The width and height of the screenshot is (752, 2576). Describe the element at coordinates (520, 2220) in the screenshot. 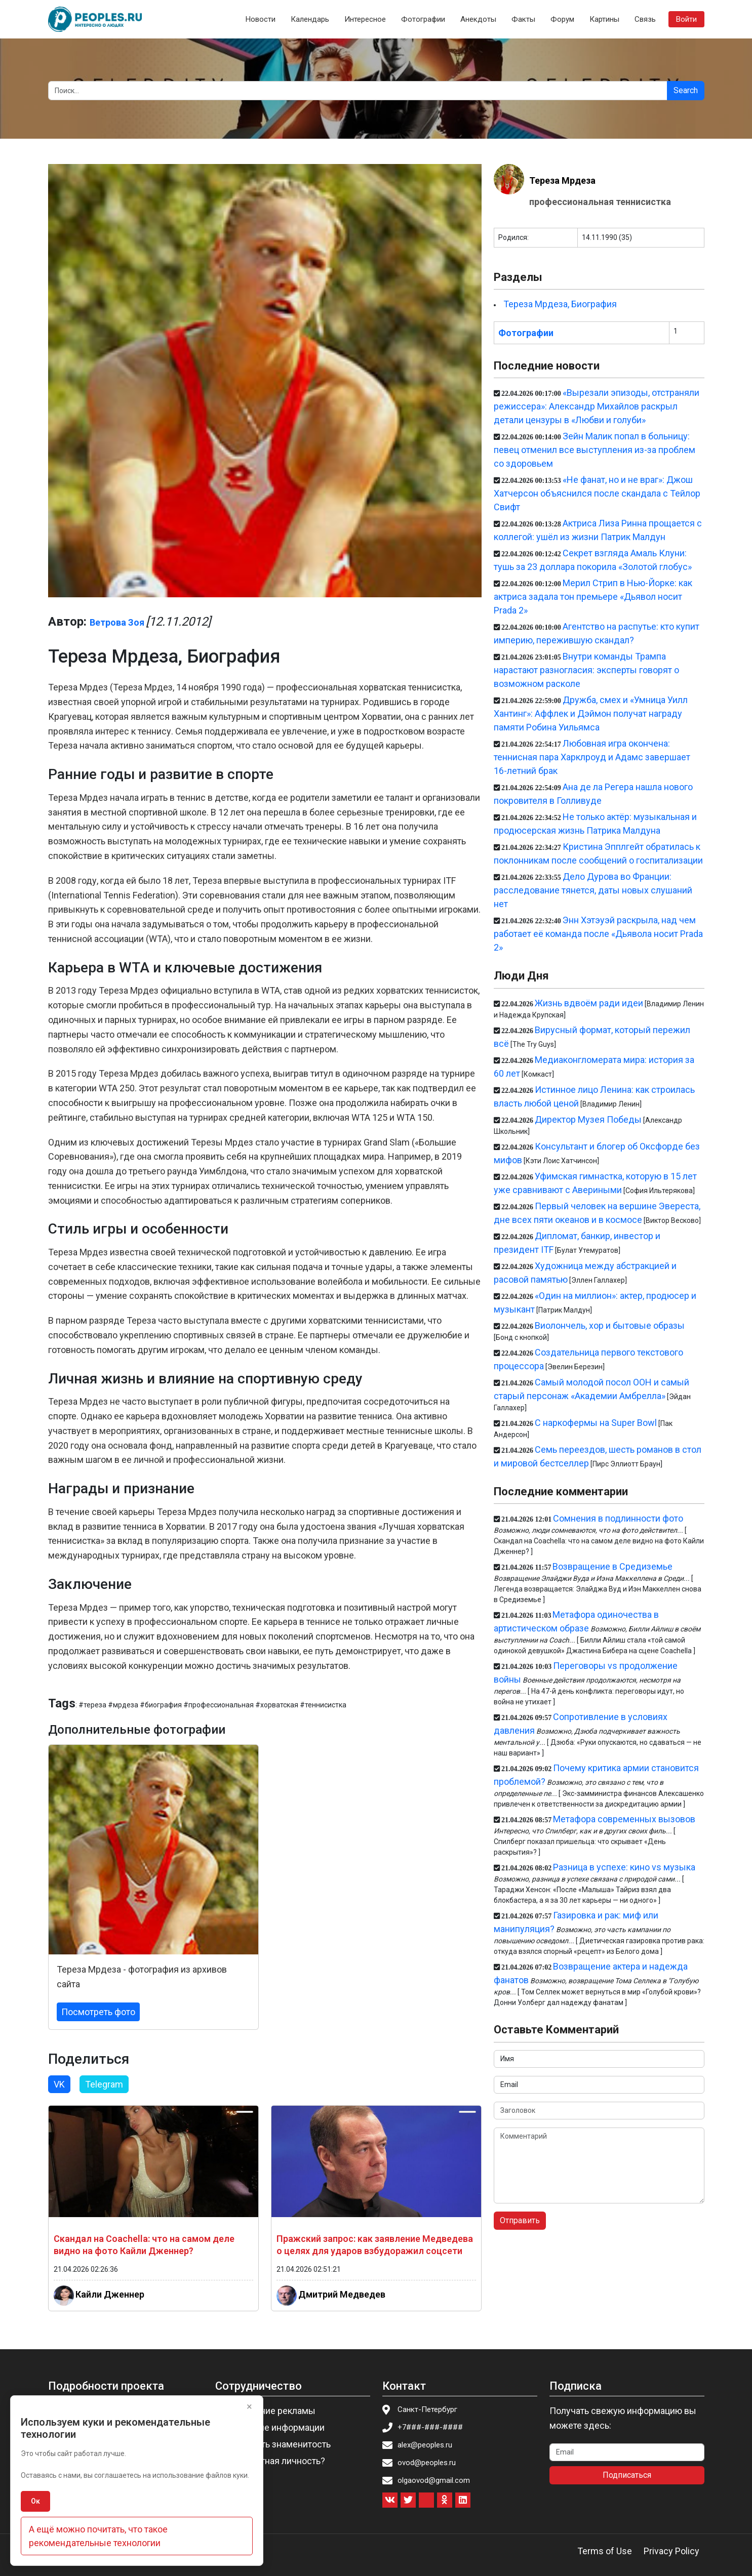

I see `Отправить` at that location.